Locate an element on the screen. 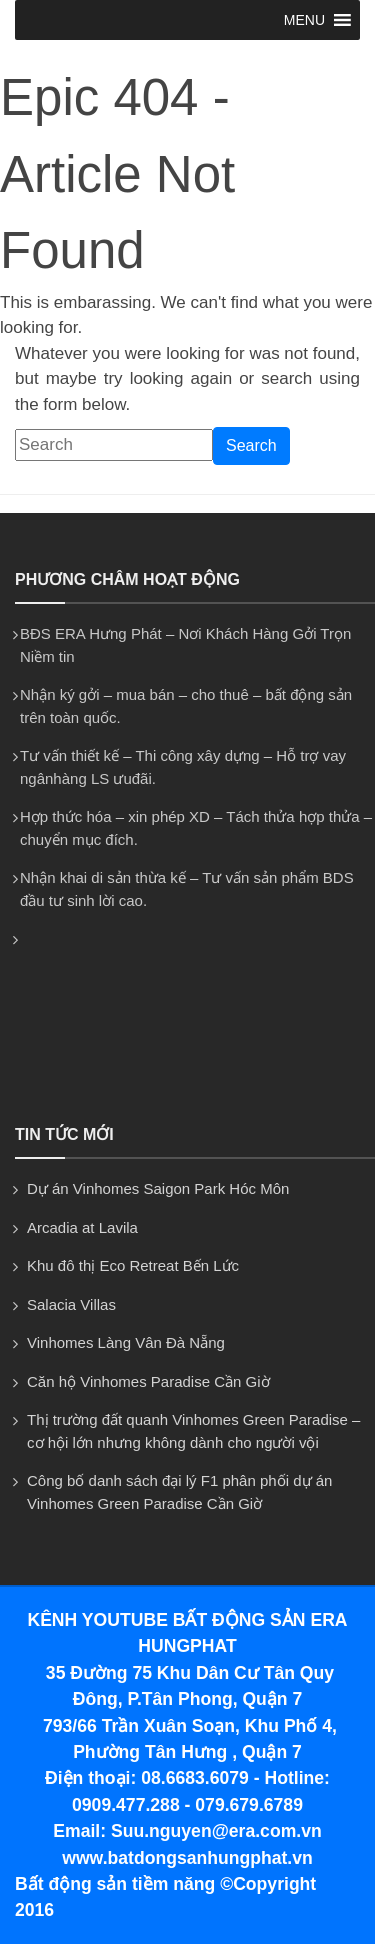 This screenshot has height=1944, width=375. Search is located at coordinates (251, 445).